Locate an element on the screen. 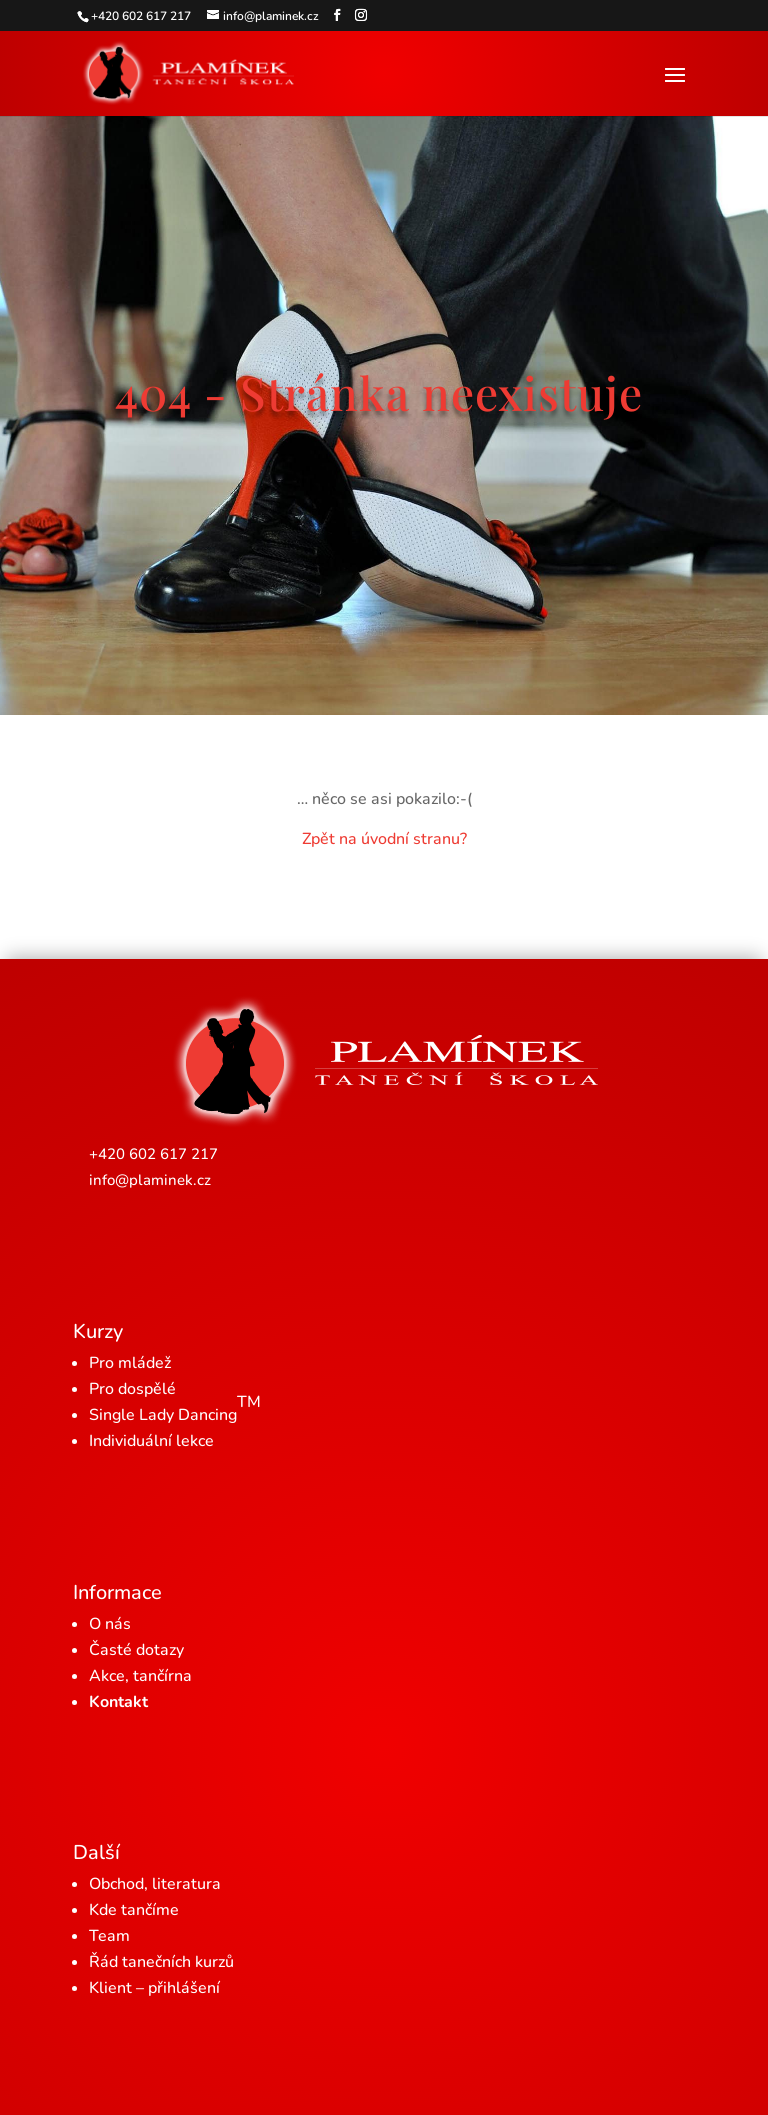 The width and height of the screenshot is (768, 2115). Pro dospělé is located at coordinates (132, 1389).